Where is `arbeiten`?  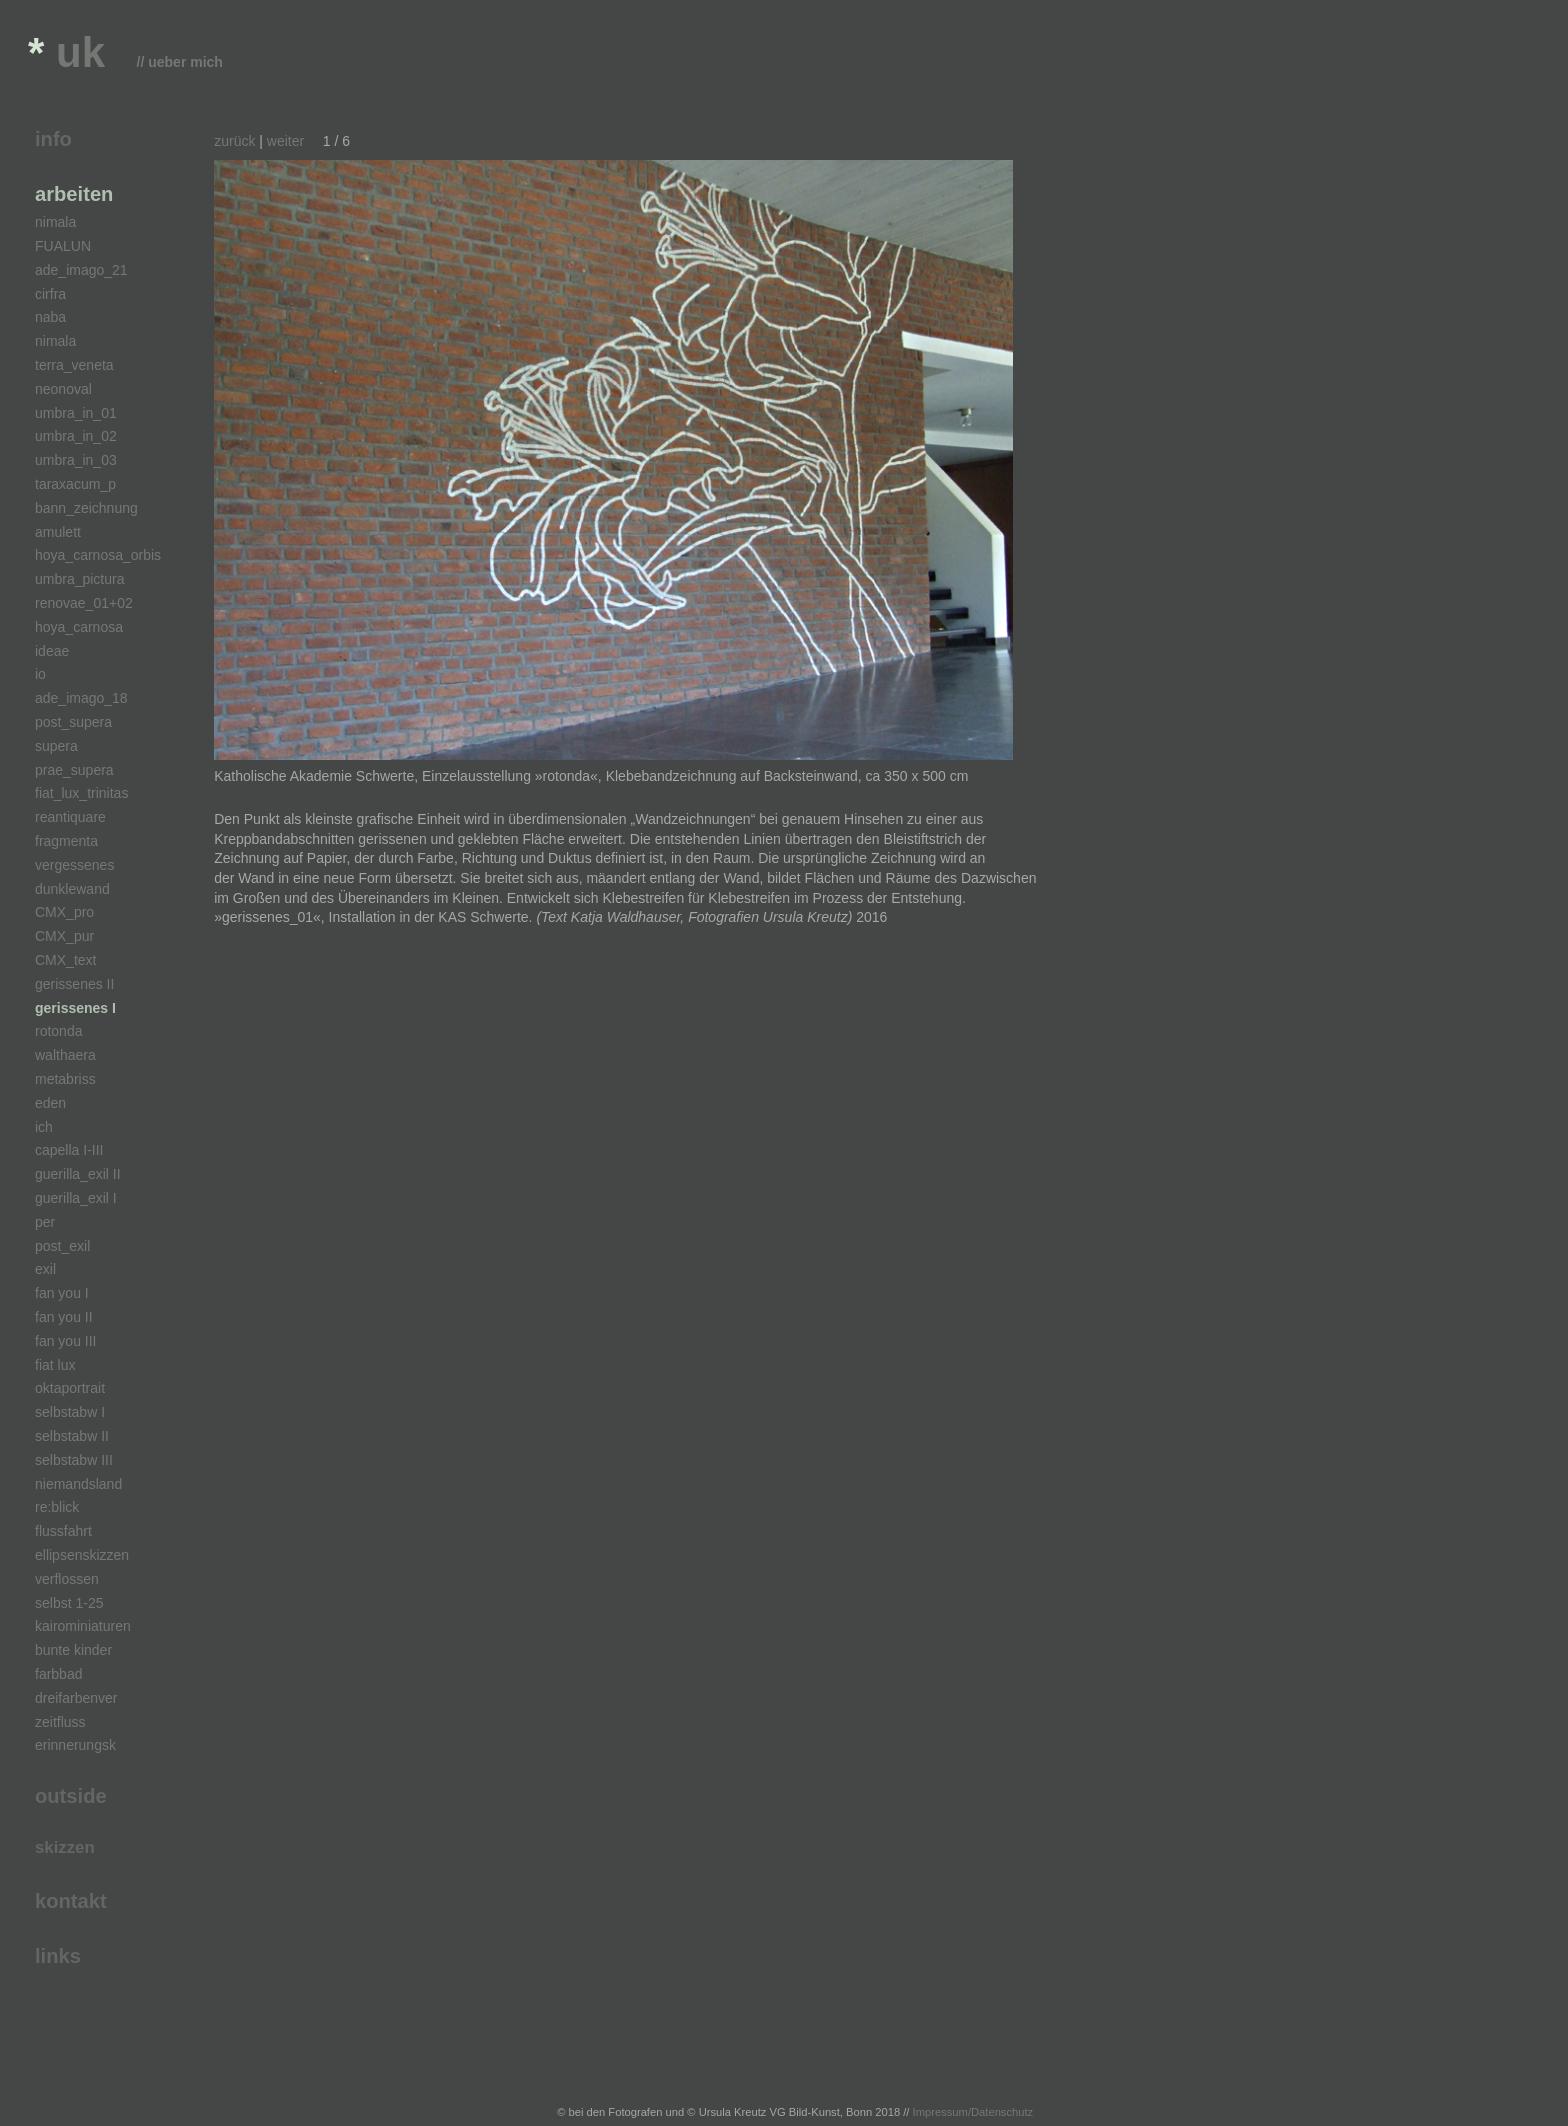
arbeiten is located at coordinates (74, 194).